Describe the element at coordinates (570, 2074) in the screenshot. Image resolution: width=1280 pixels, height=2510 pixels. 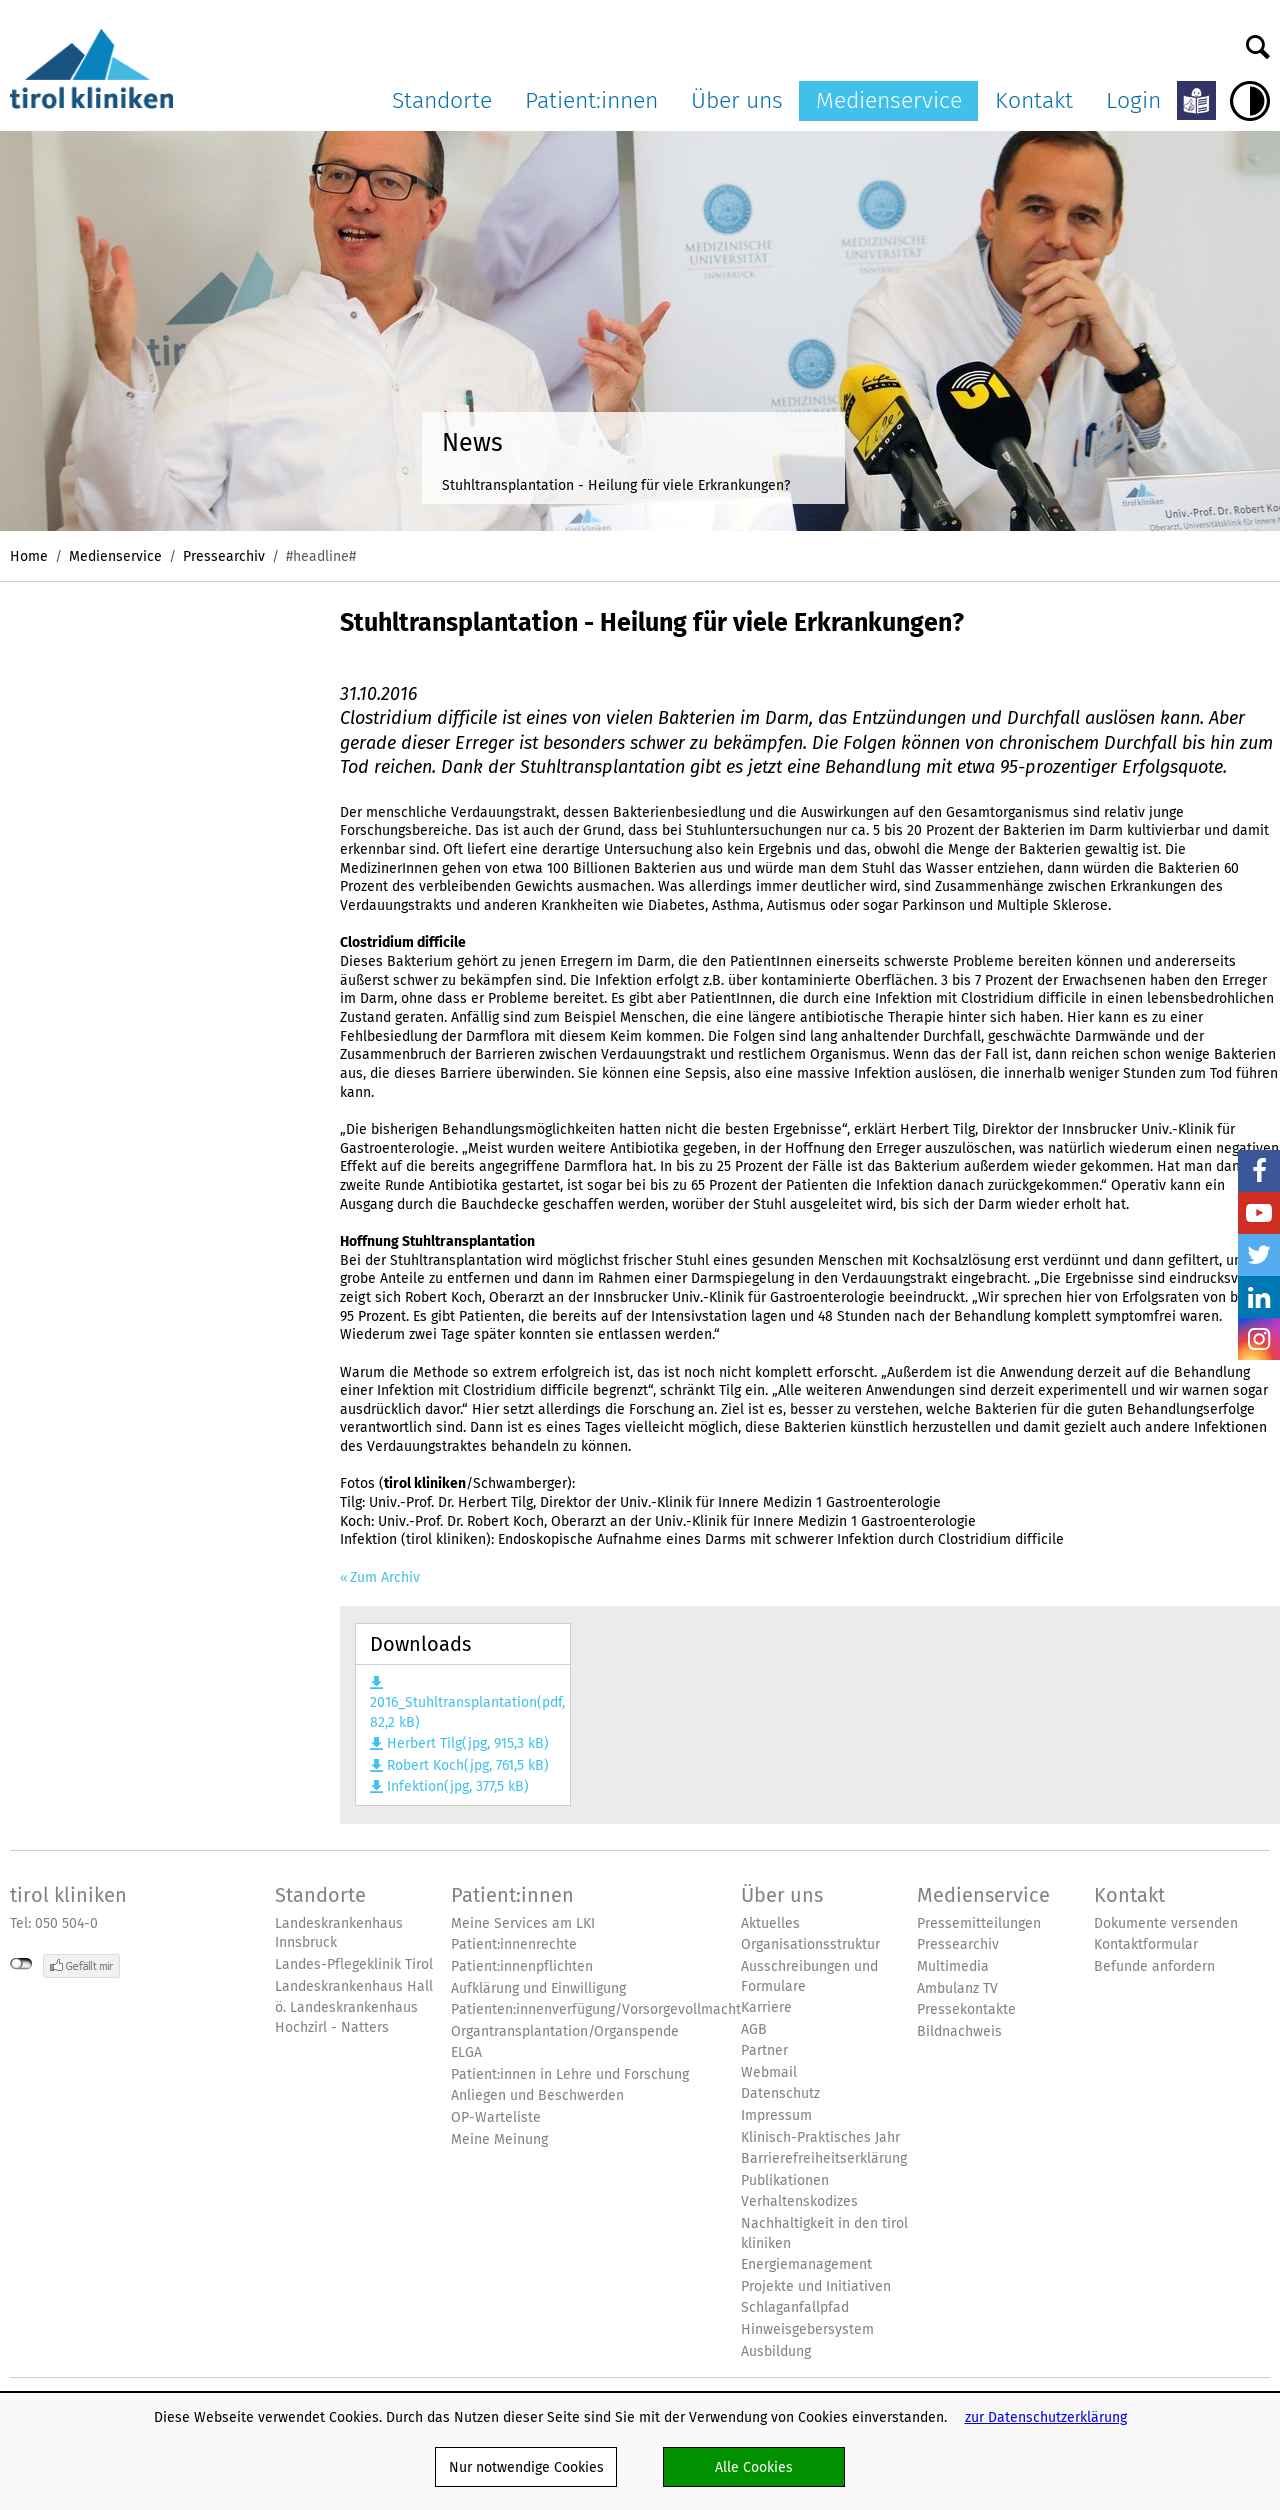
I see `Patient:innen in Lehre und Forschung` at that location.